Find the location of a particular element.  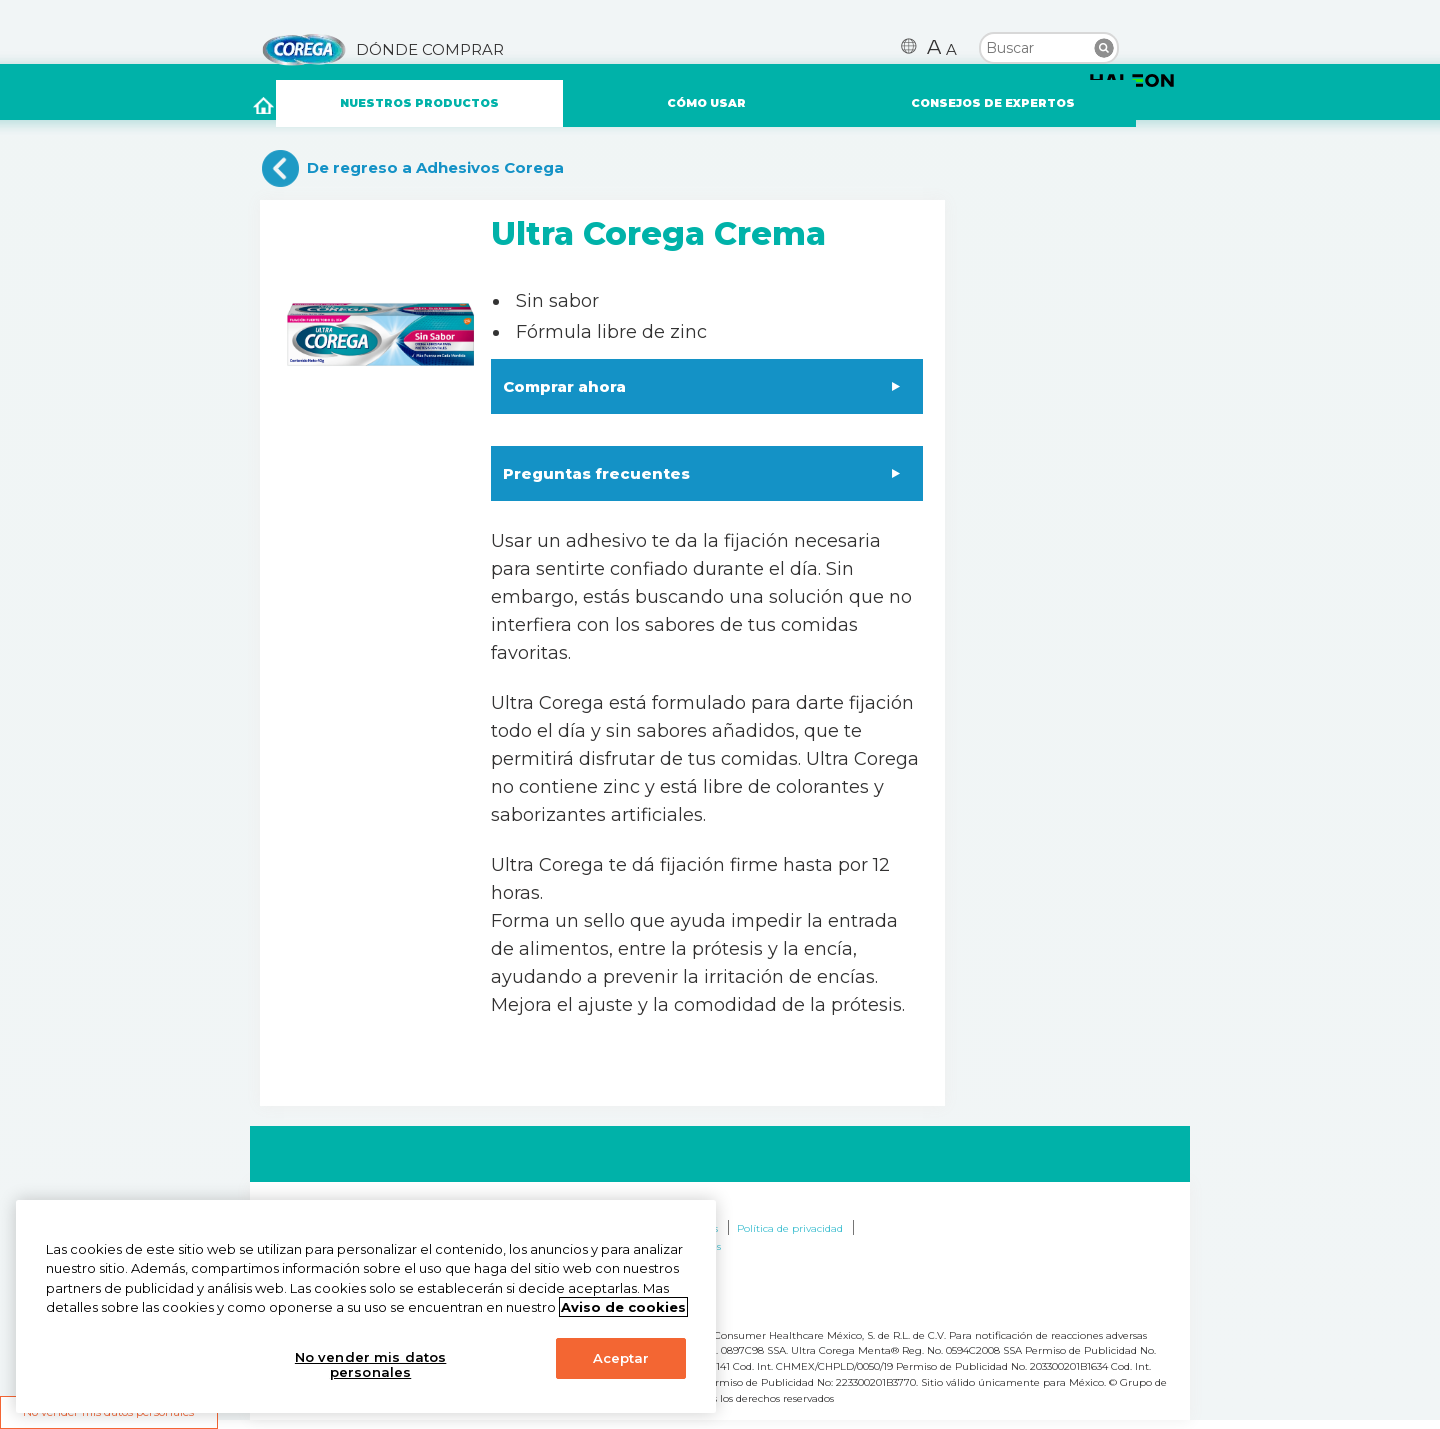

De regreso a Adhesivos Corega is located at coordinates (435, 167).